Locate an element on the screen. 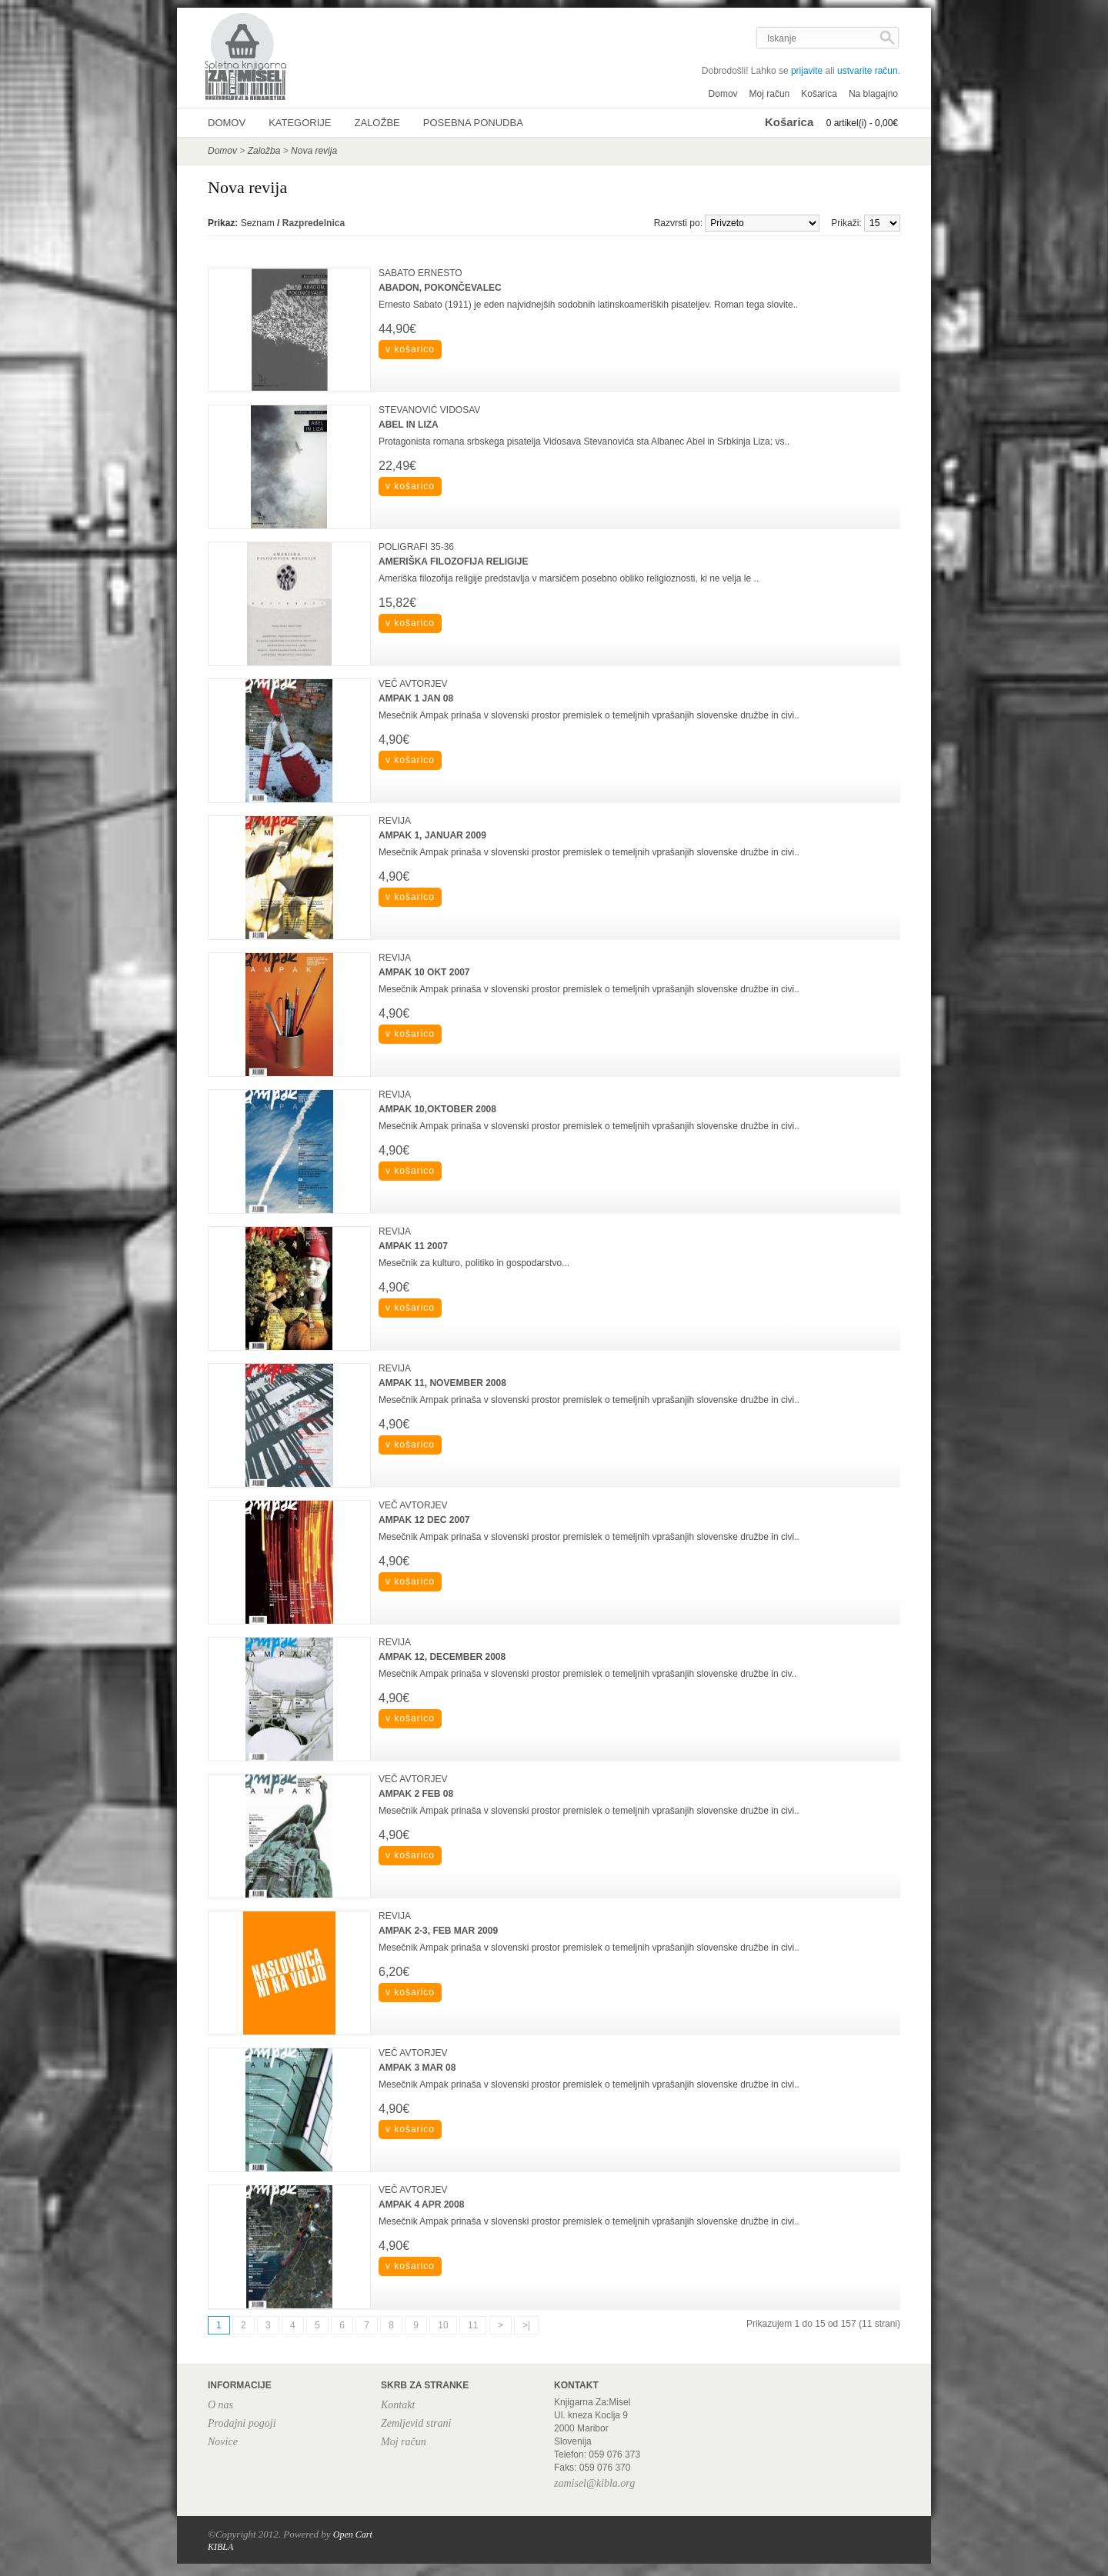 The width and height of the screenshot is (1108, 2576). Novice is located at coordinates (223, 2442).